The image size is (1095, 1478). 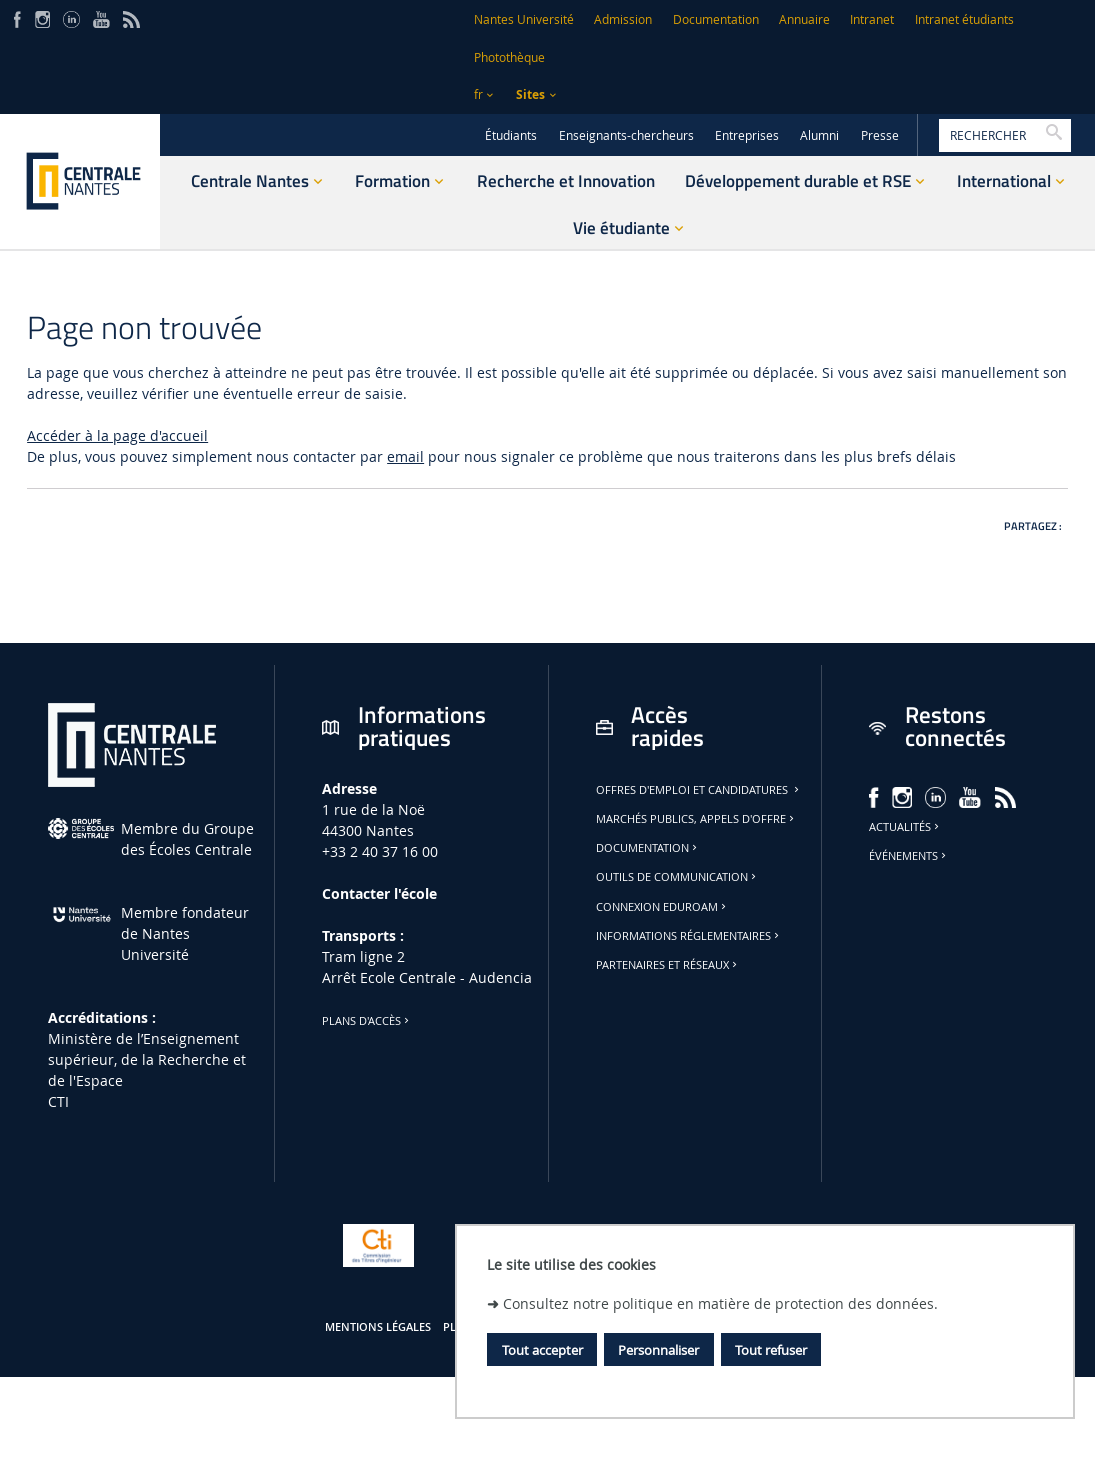 What do you see at coordinates (511, 135) in the screenshot?
I see `Étudiants` at bounding box center [511, 135].